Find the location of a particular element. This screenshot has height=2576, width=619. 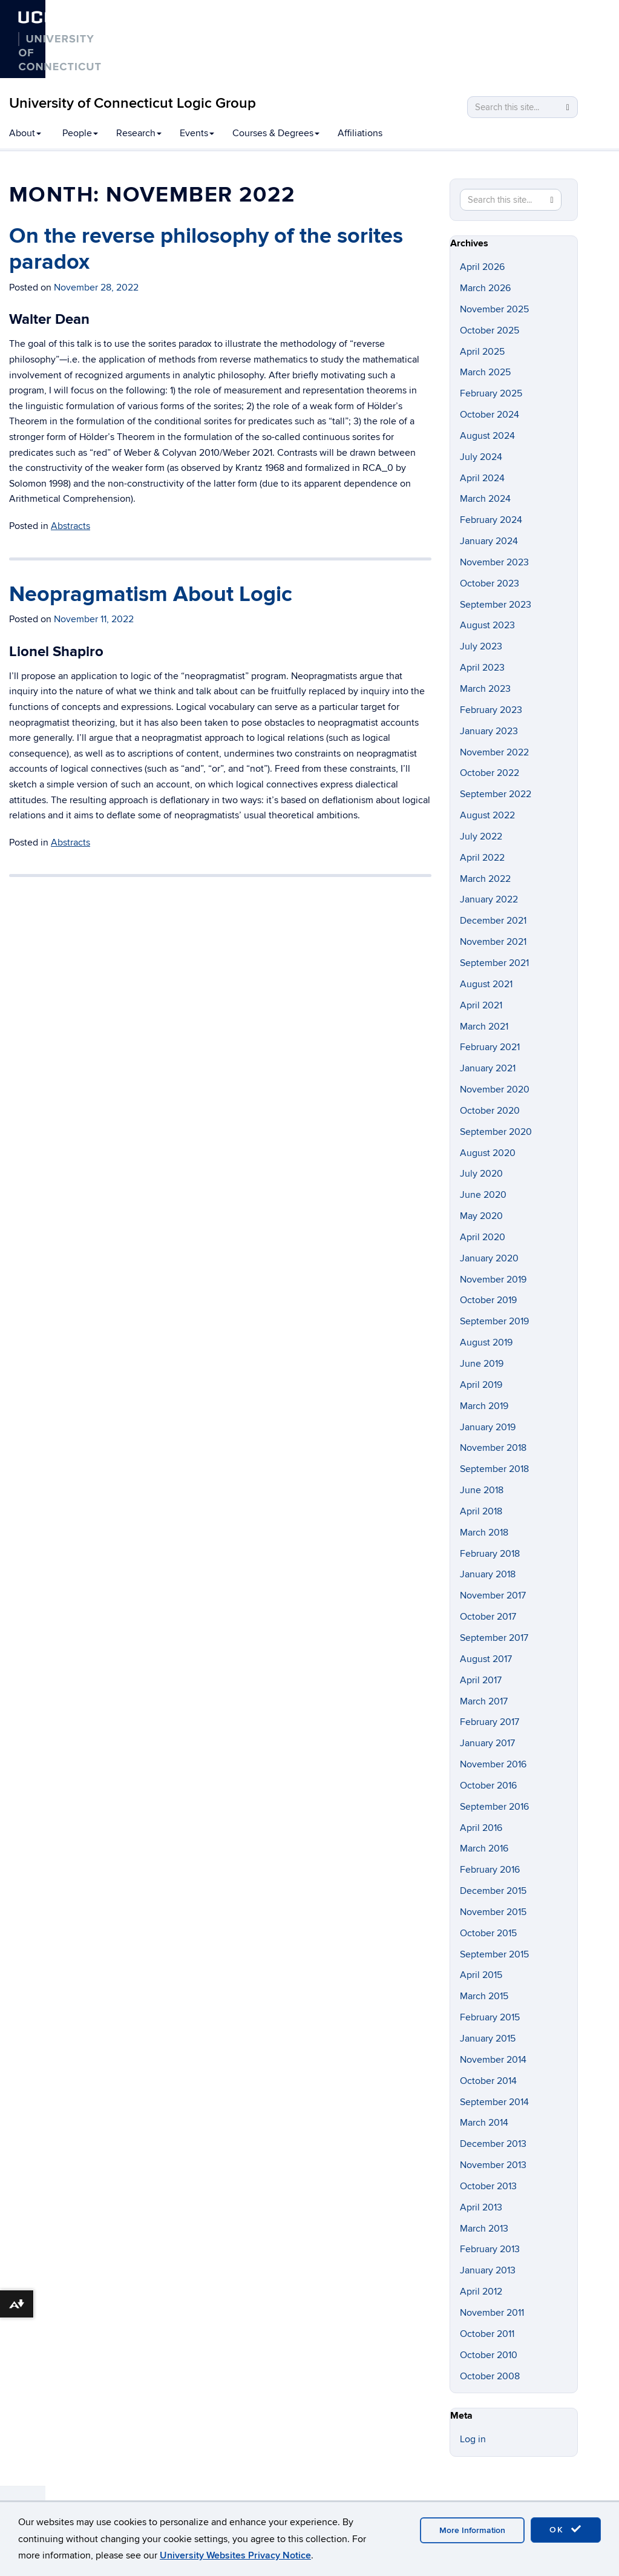

July 2022 is located at coordinates (481, 836).